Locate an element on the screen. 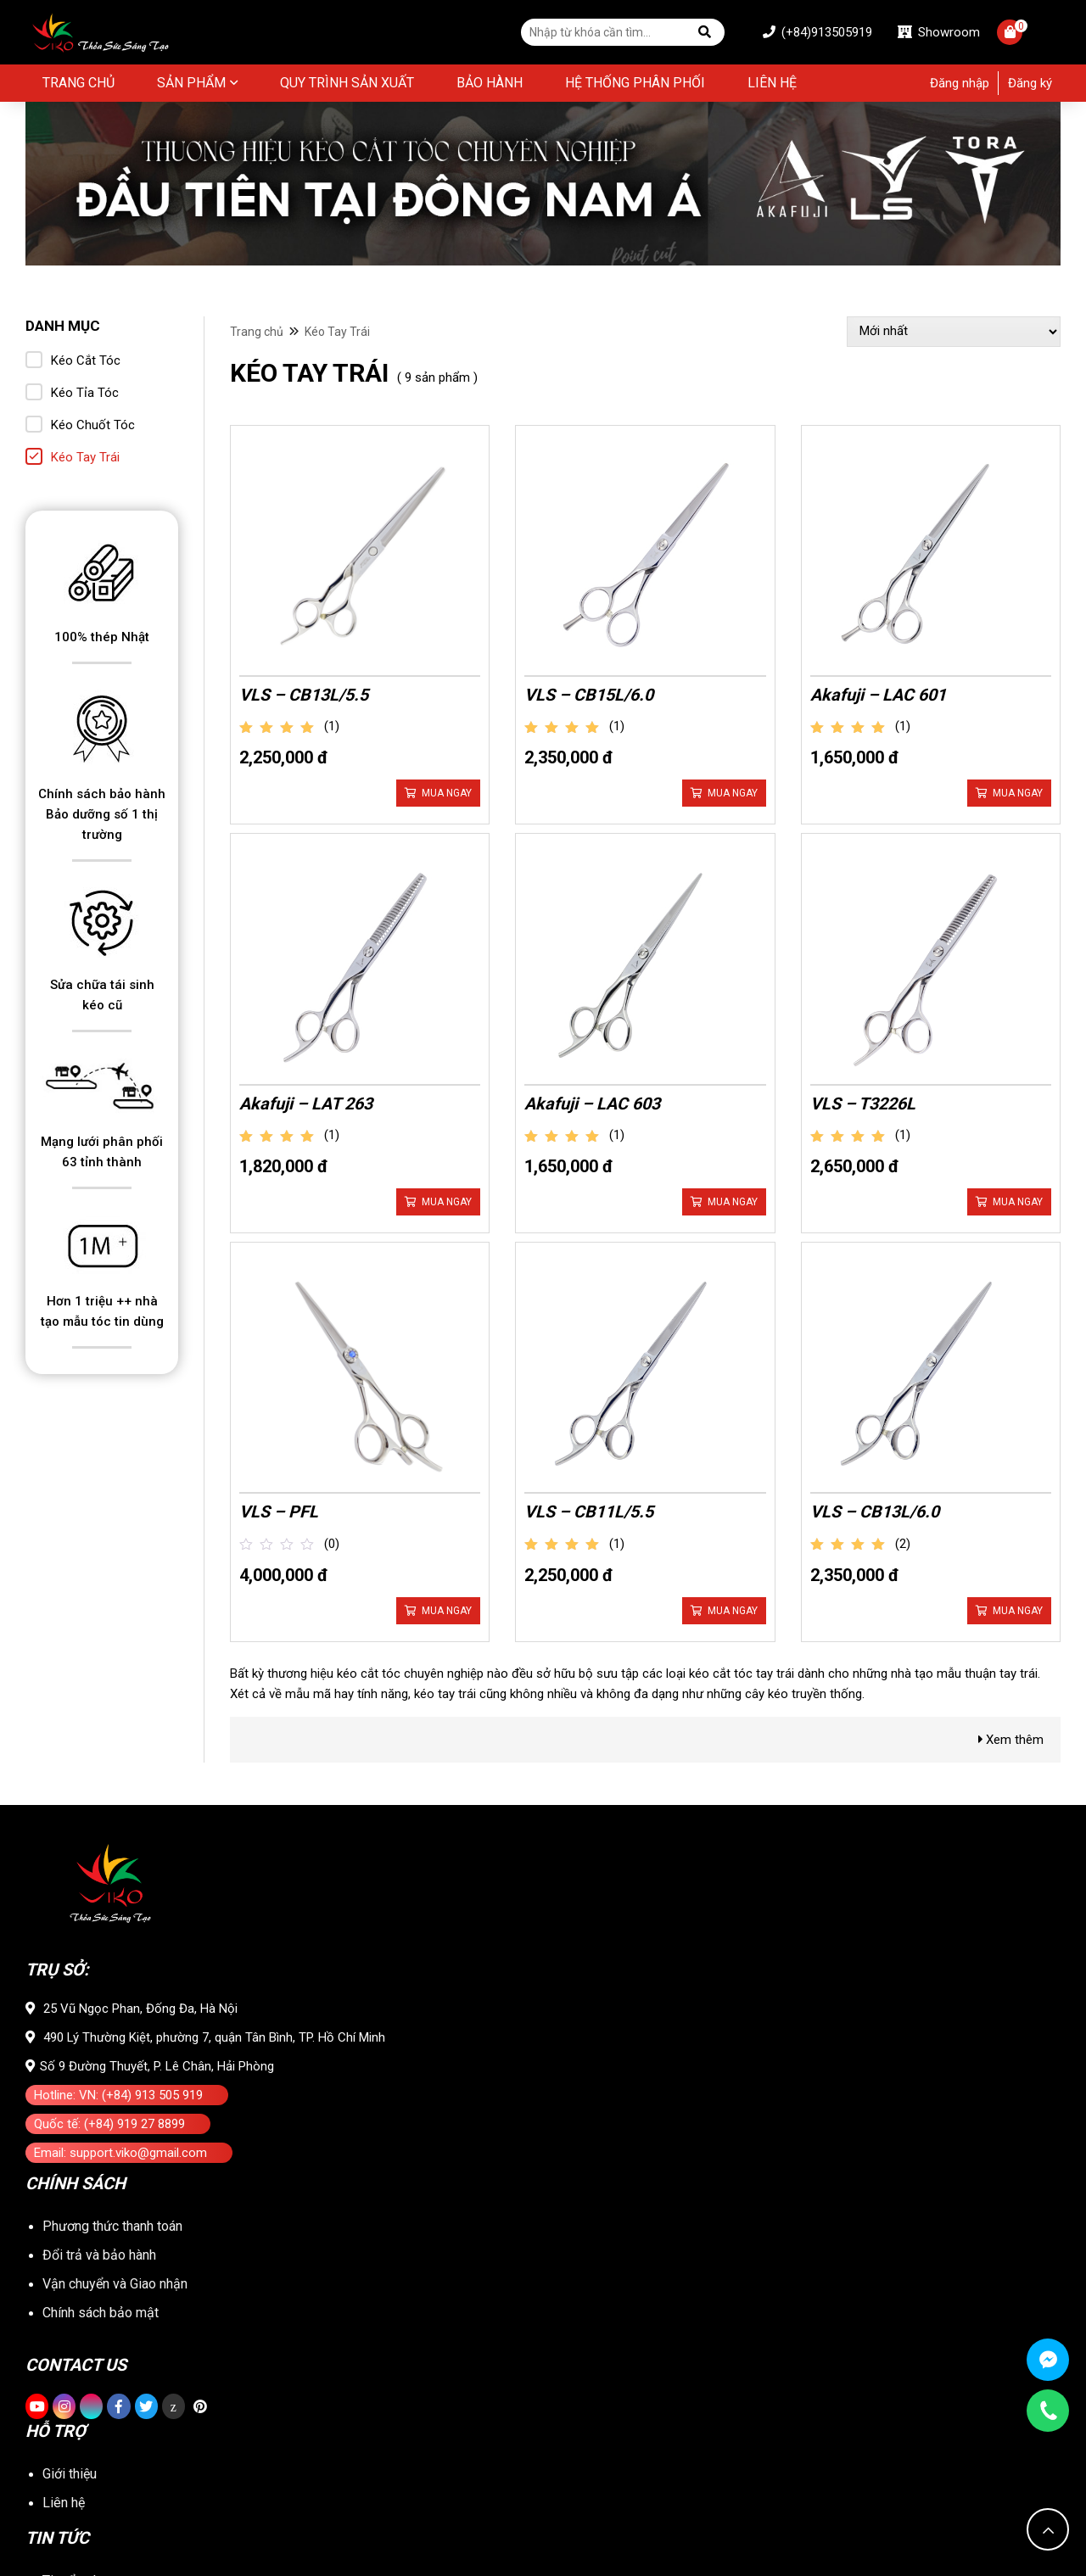 Image resolution: width=1086 pixels, height=2576 pixels. Quy Trình Sản Xuất is located at coordinates (347, 83).